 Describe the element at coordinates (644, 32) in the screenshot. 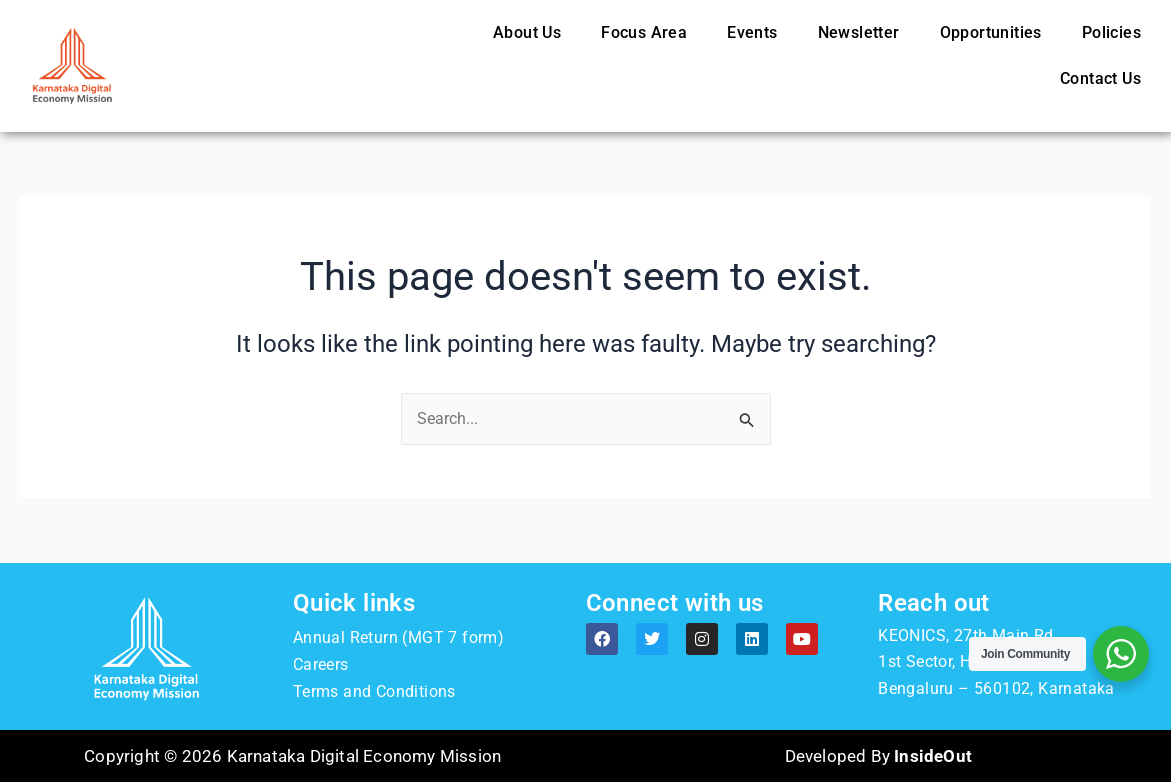

I see `Focus Area [button]` at that location.